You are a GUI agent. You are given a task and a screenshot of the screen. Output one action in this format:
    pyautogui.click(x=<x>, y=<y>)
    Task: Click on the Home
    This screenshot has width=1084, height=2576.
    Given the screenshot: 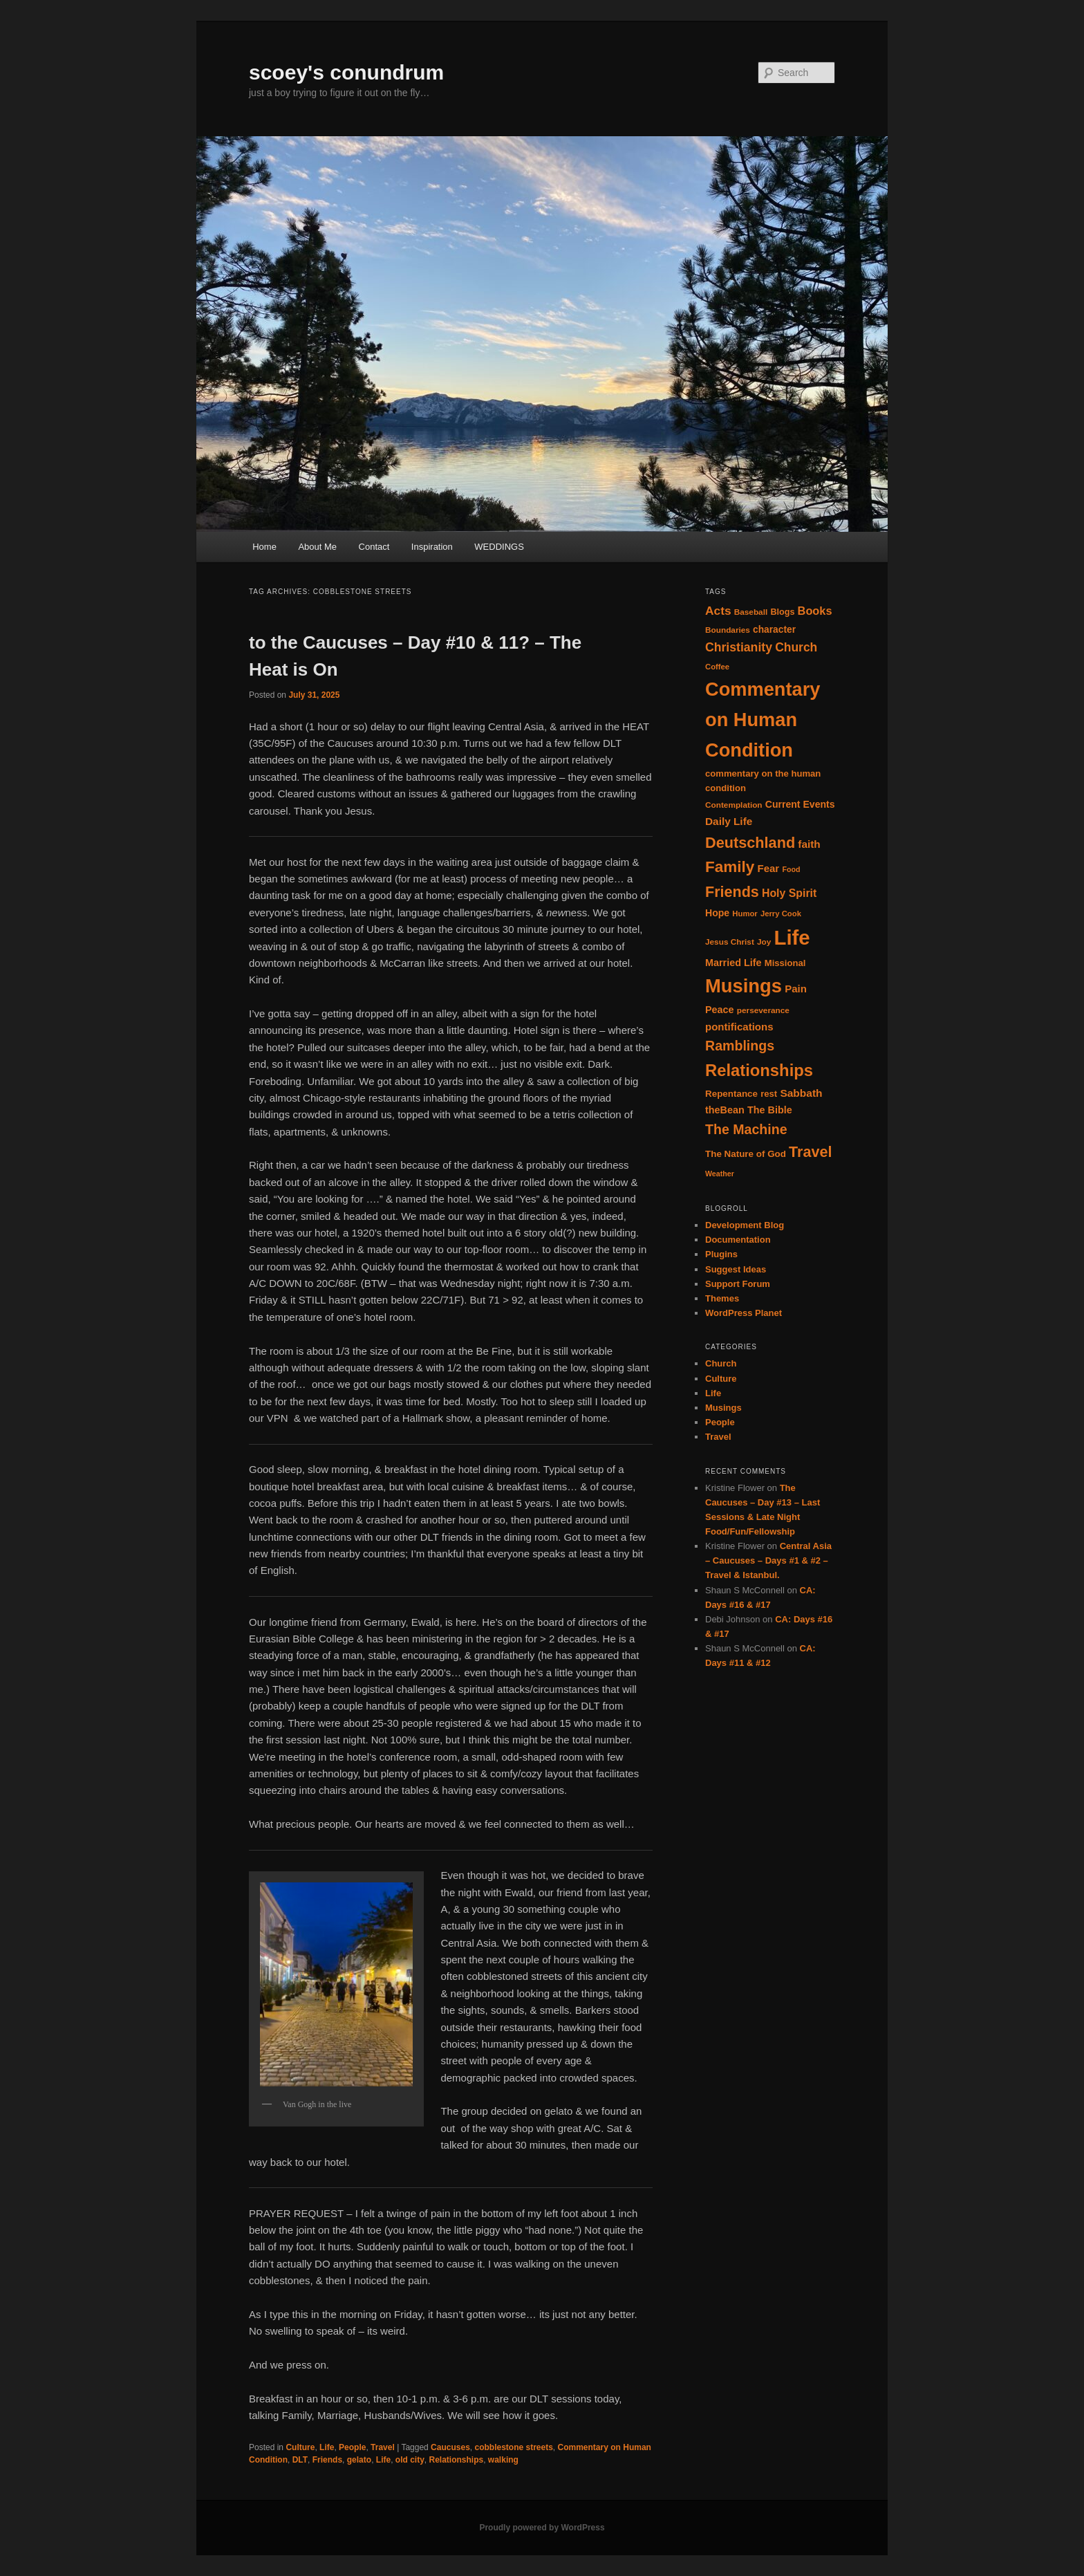 What is the action you would take?
    pyautogui.click(x=264, y=546)
    